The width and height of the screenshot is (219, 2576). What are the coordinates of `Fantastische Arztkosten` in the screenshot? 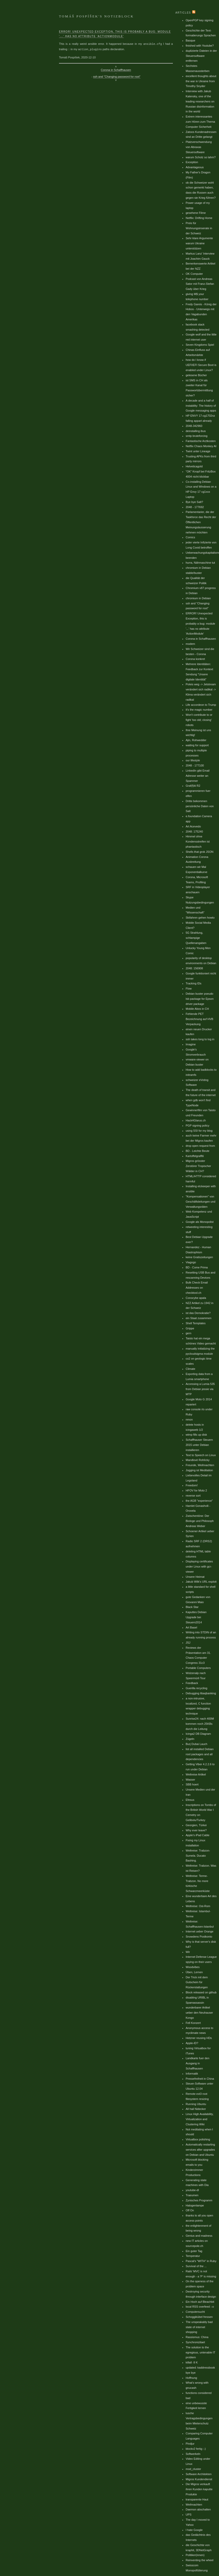 It's located at (201, 441).